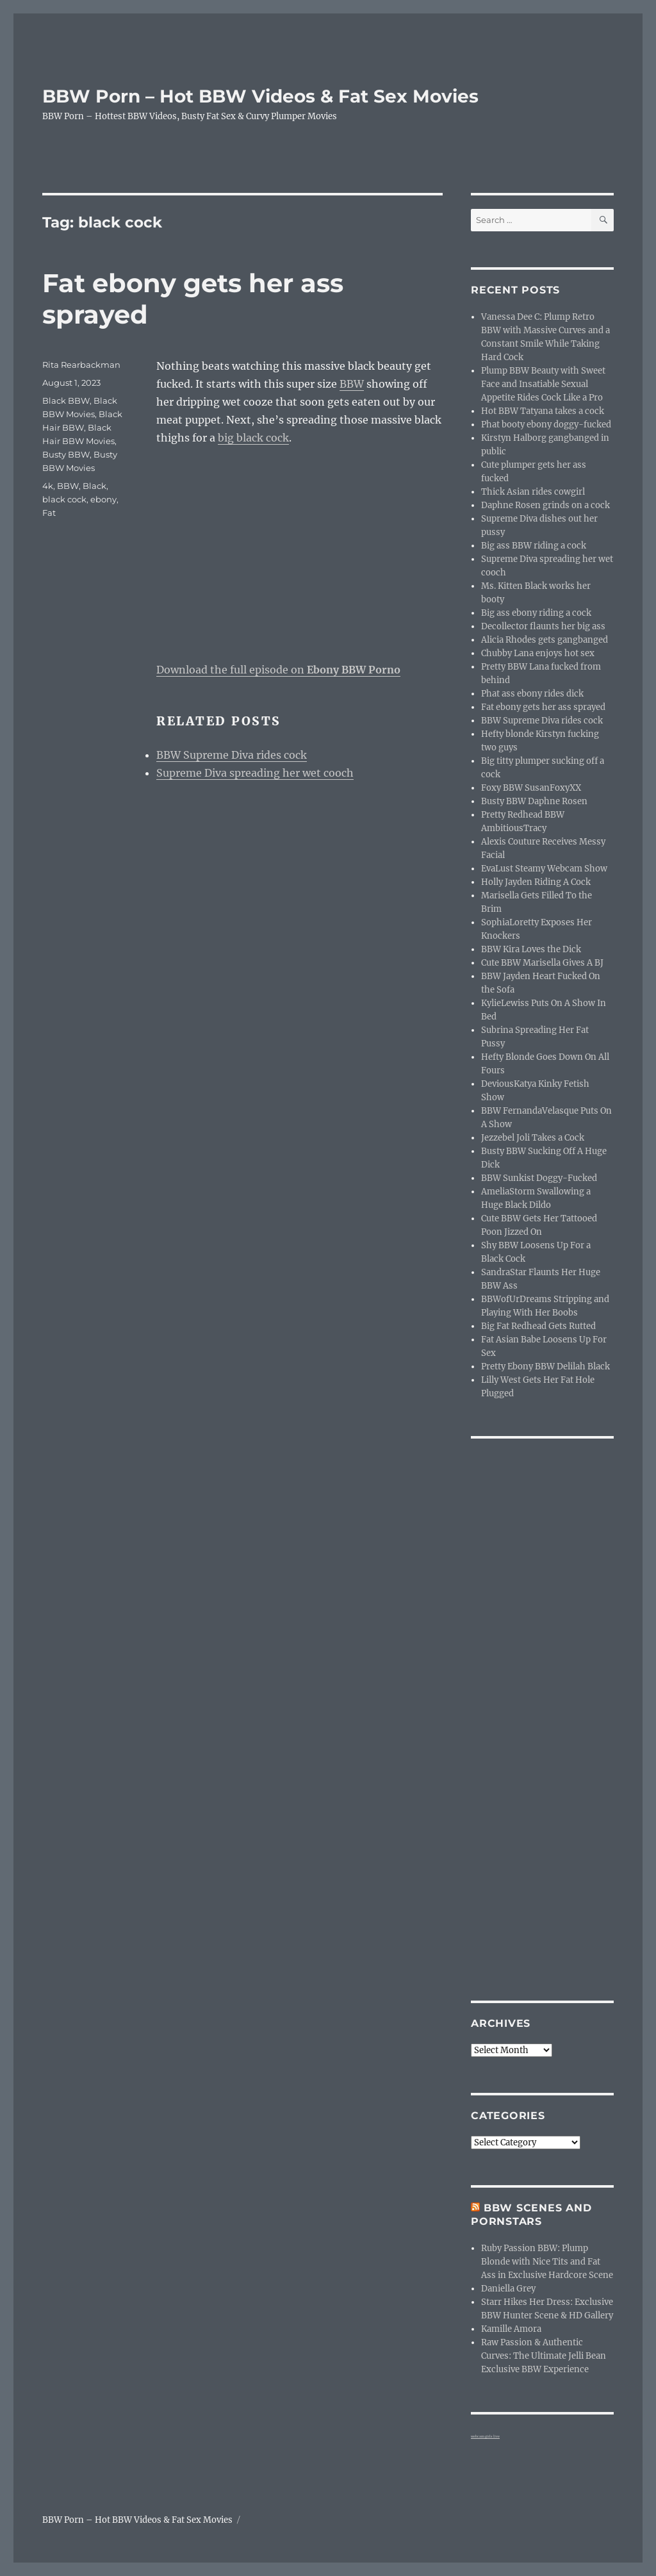 The height and width of the screenshot is (2576, 656). Describe the element at coordinates (66, 454) in the screenshot. I see `Busty BBW` at that location.